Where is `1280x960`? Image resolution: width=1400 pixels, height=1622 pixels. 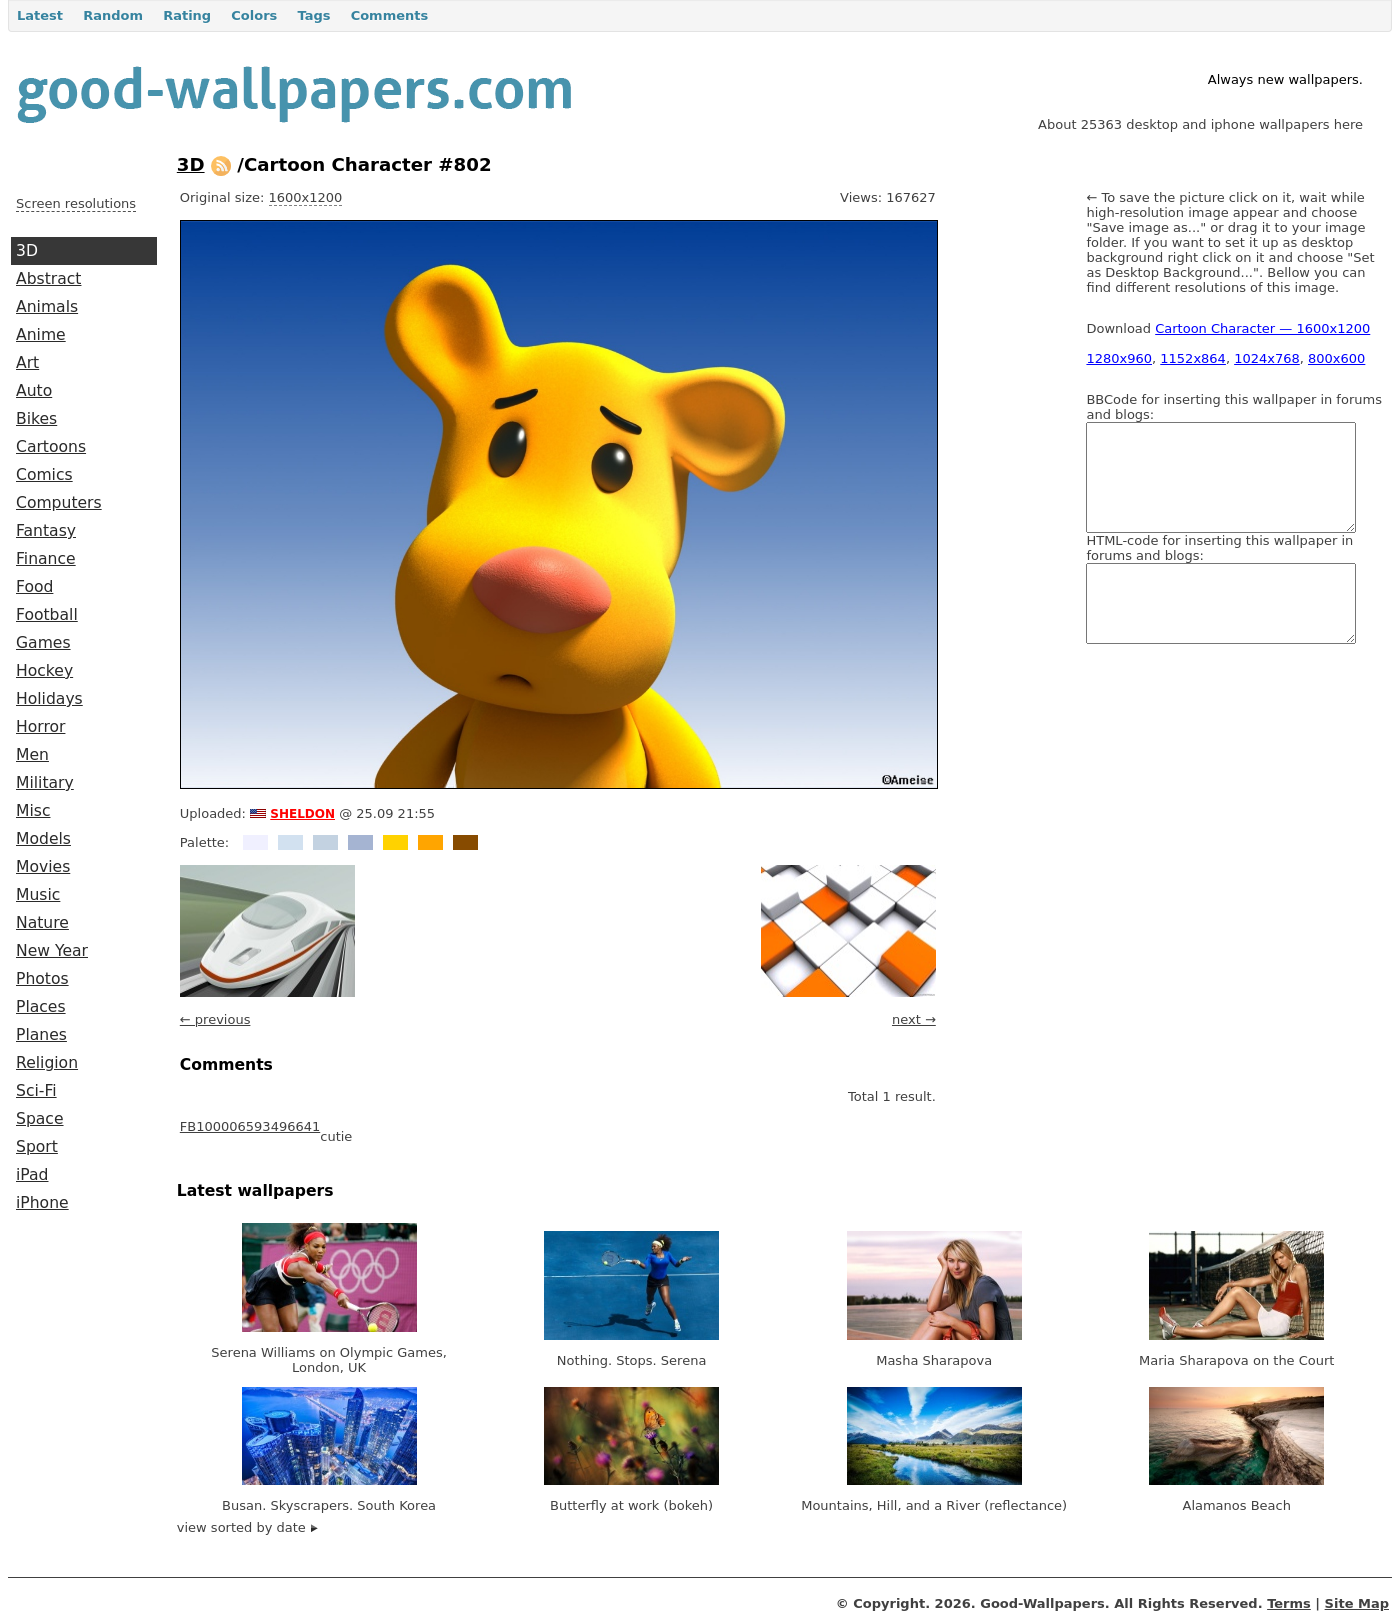
1280x960 is located at coordinates (1119, 358).